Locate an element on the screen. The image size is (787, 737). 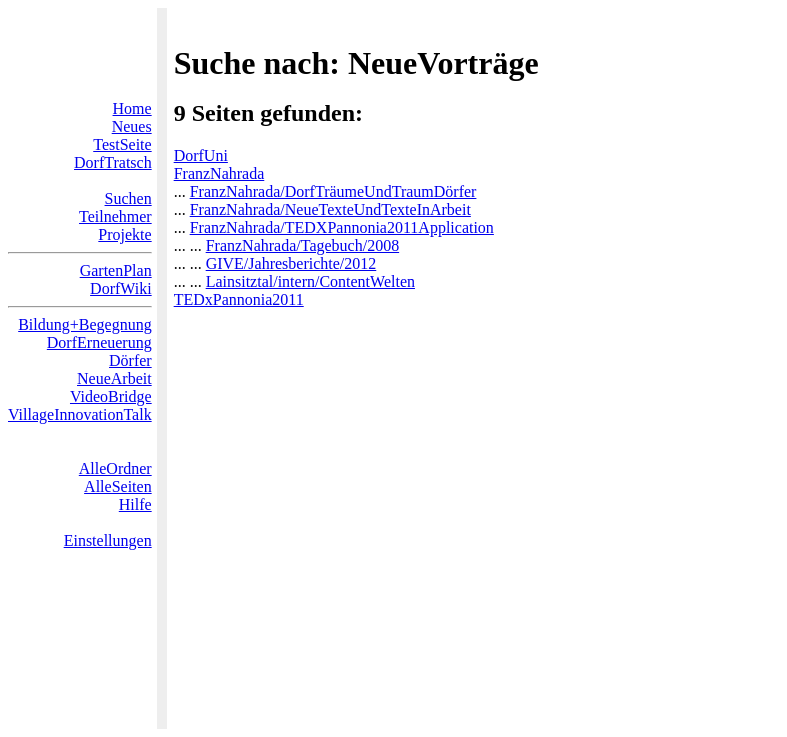
Bildung+Begegnung is located at coordinates (84, 324).